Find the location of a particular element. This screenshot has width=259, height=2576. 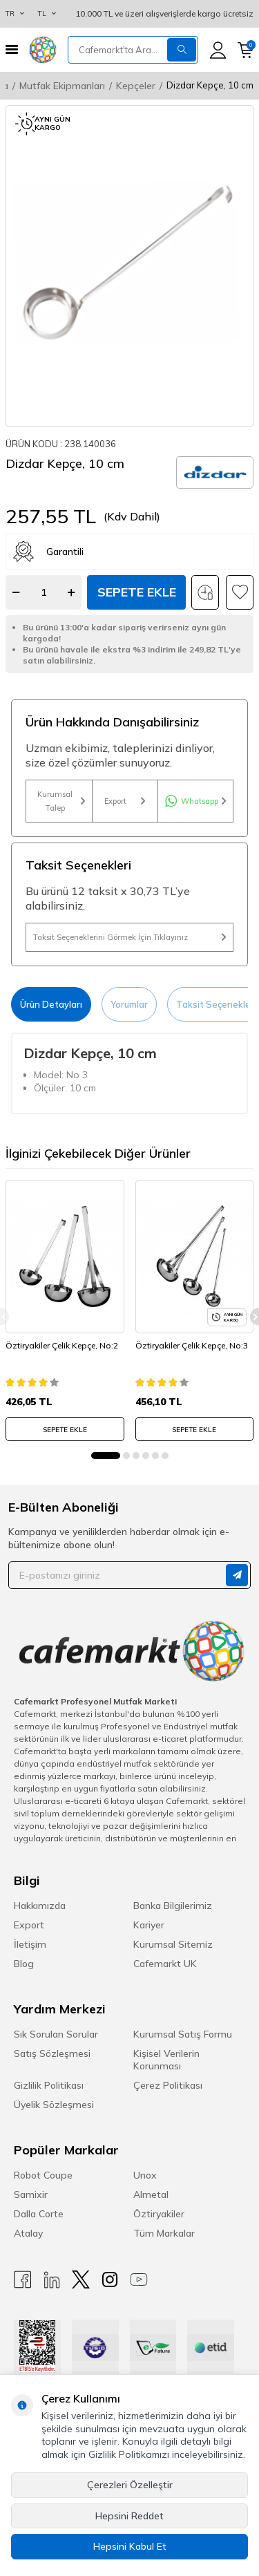

Hepsini Kabul Et is located at coordinates (129, 2546).